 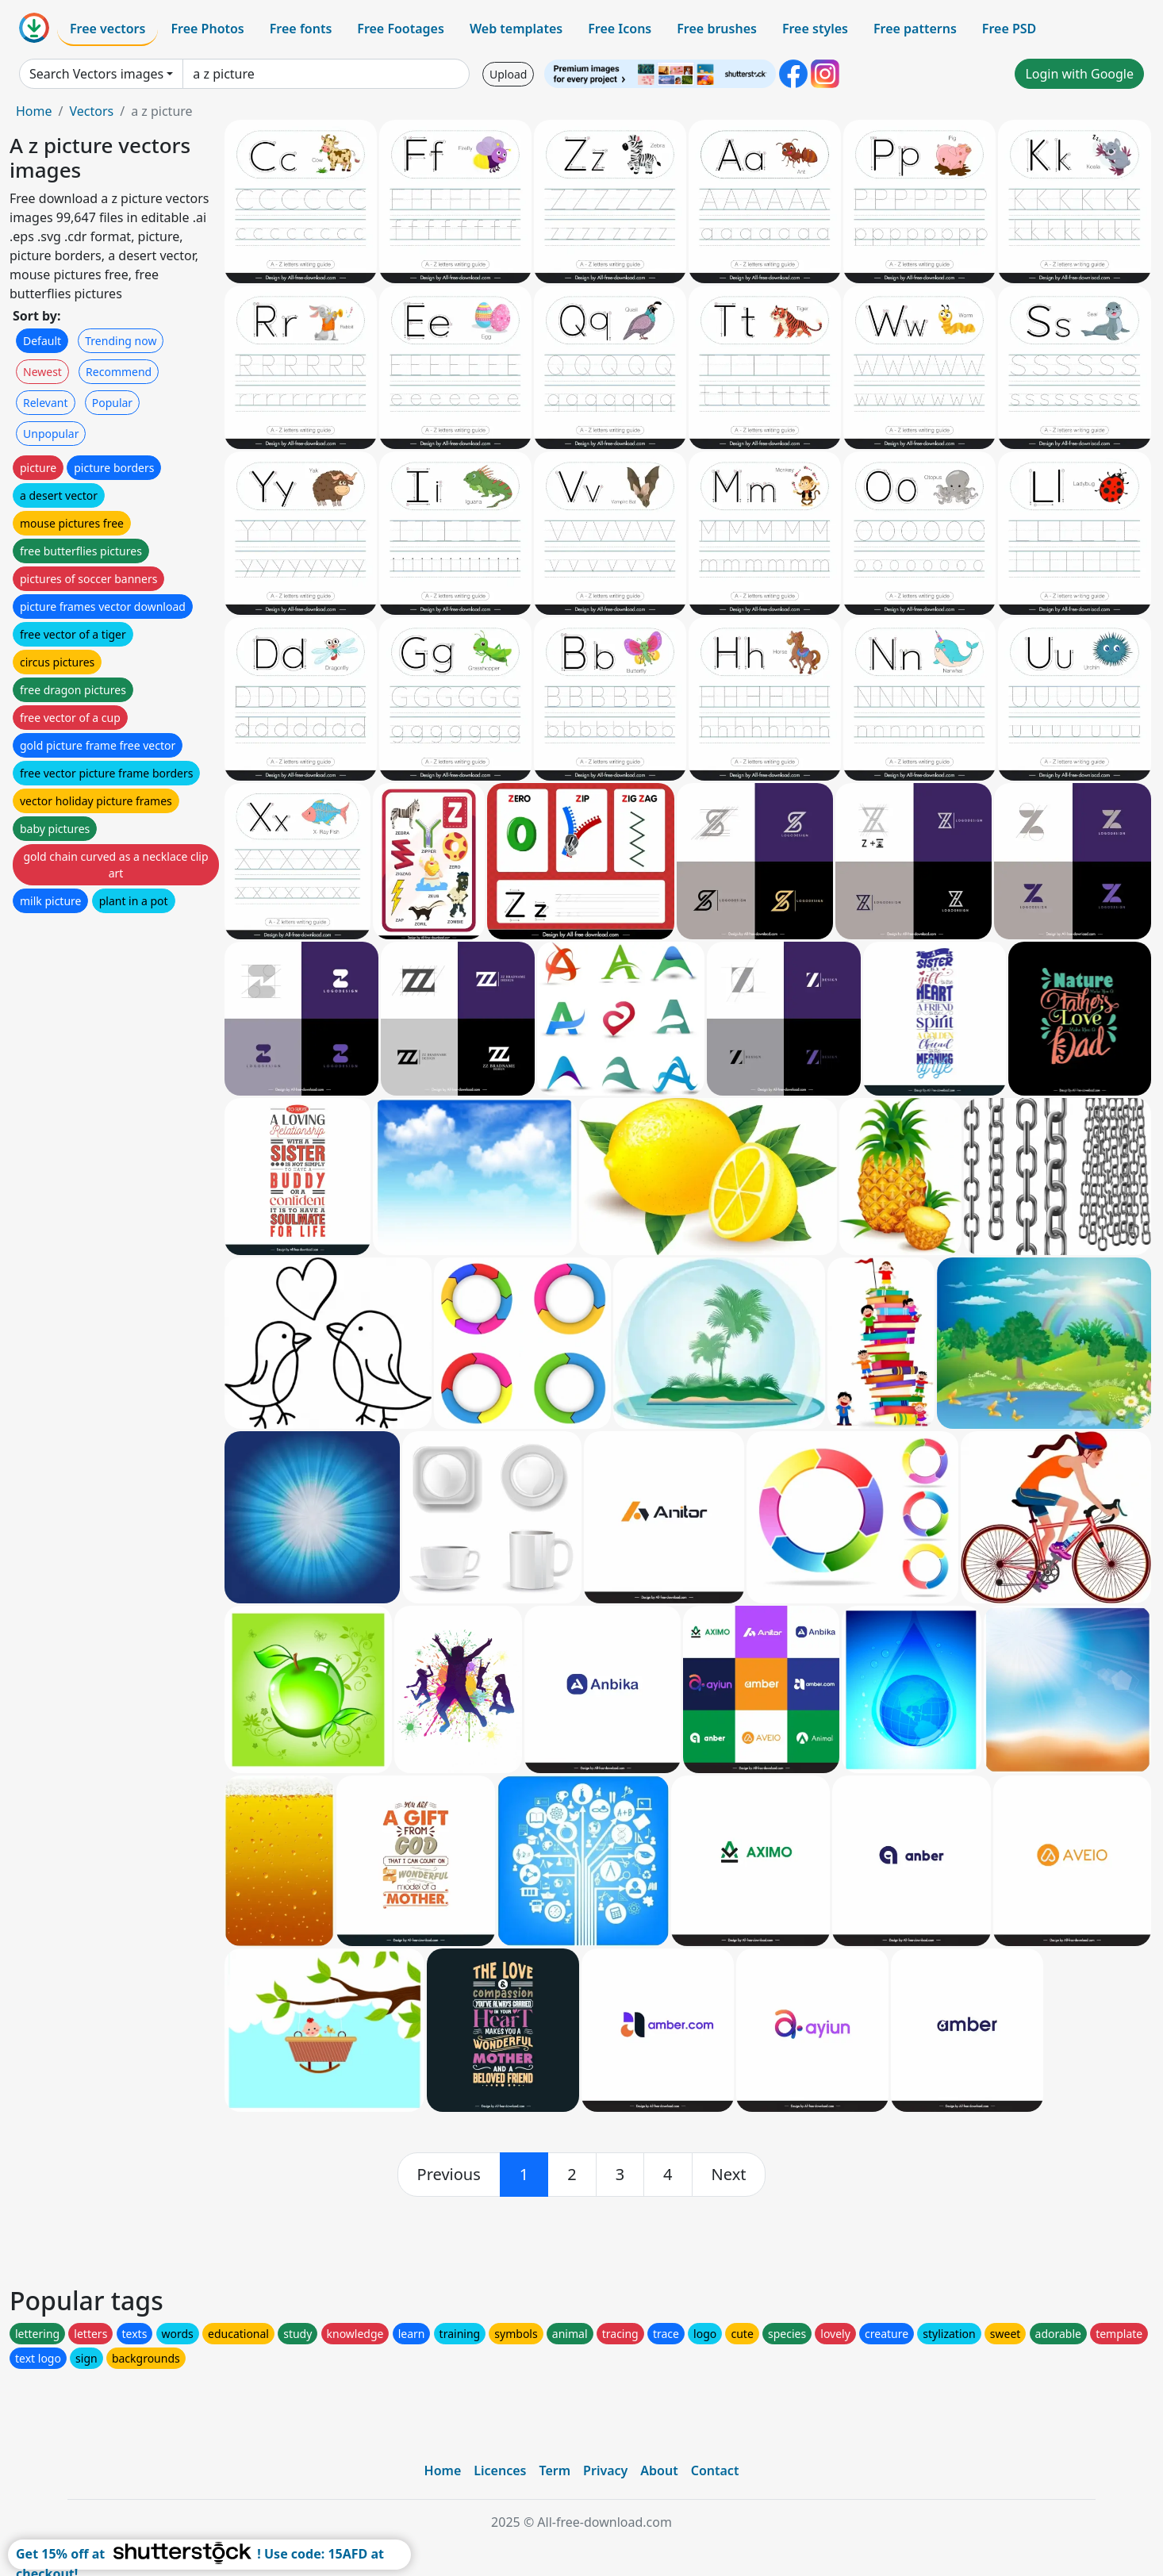 I want to click on Newest, so click(x=42, y=371).